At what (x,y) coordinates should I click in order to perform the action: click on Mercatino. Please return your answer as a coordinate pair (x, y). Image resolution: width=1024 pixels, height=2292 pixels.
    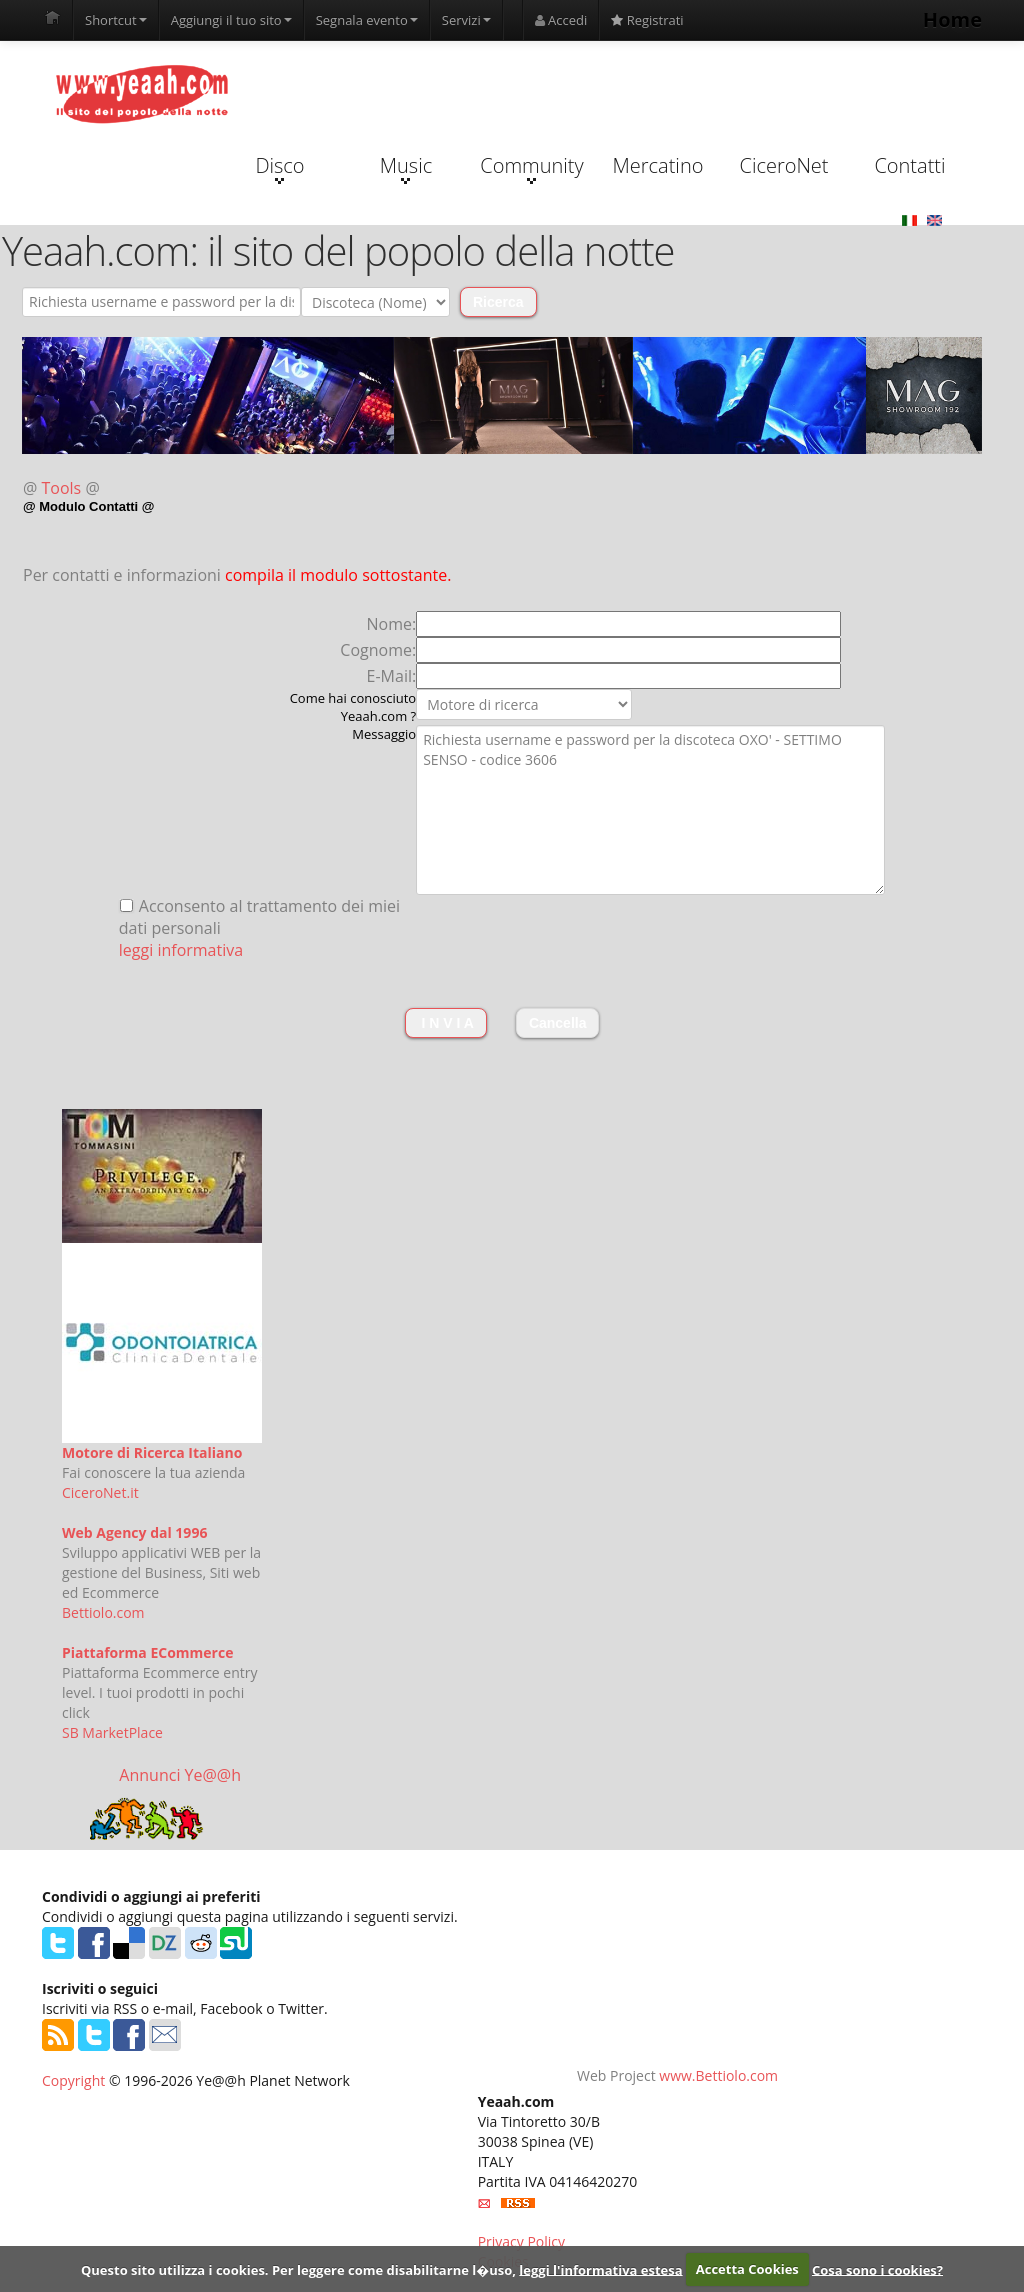
    Looking at the image, I should click on (658, 165).